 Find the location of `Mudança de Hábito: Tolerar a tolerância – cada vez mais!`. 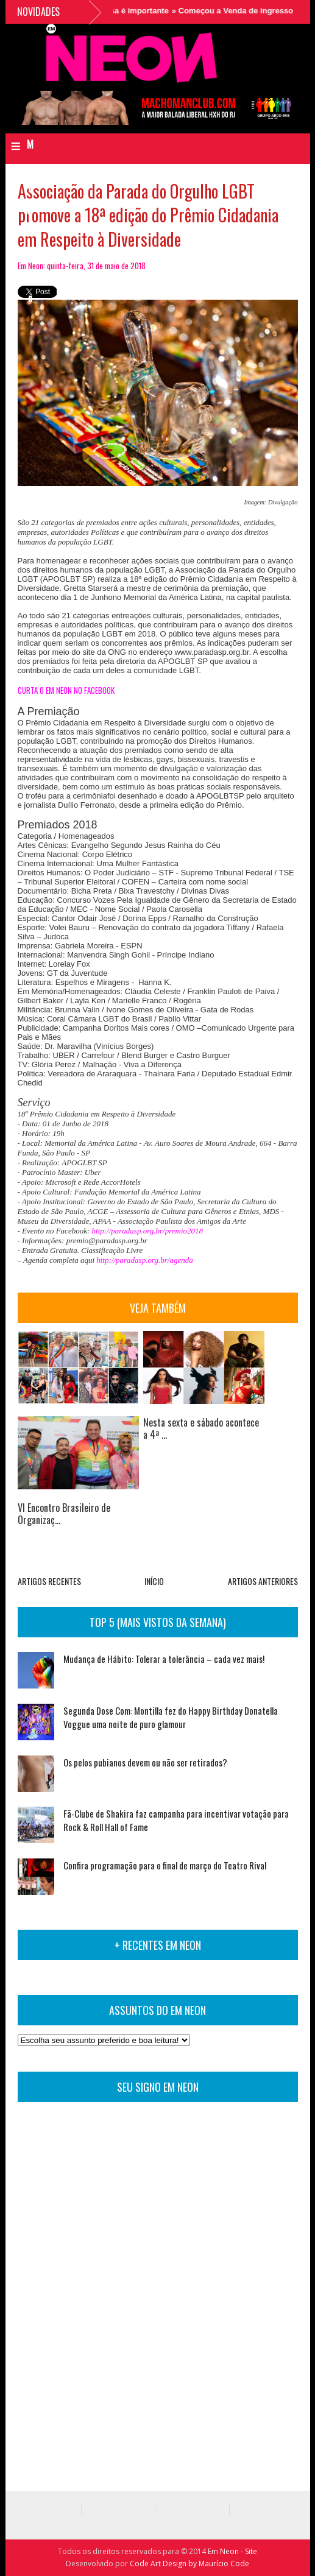

Mudança de Hábito: Tolerar a tolerância – cada vez mais! is located at coordinates (163, 1658).